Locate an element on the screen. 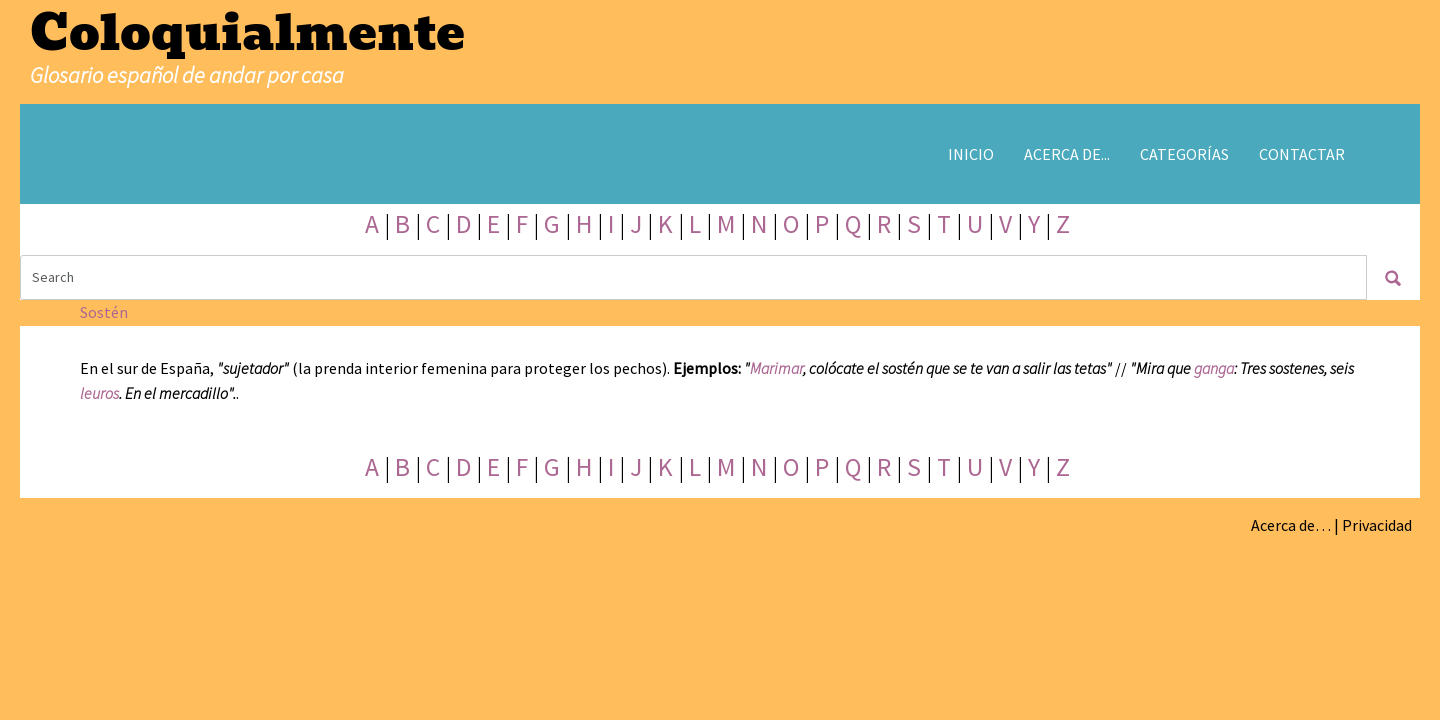 The image size is (1440, 720). Acerca de... is located at coordinates (1067, 154).